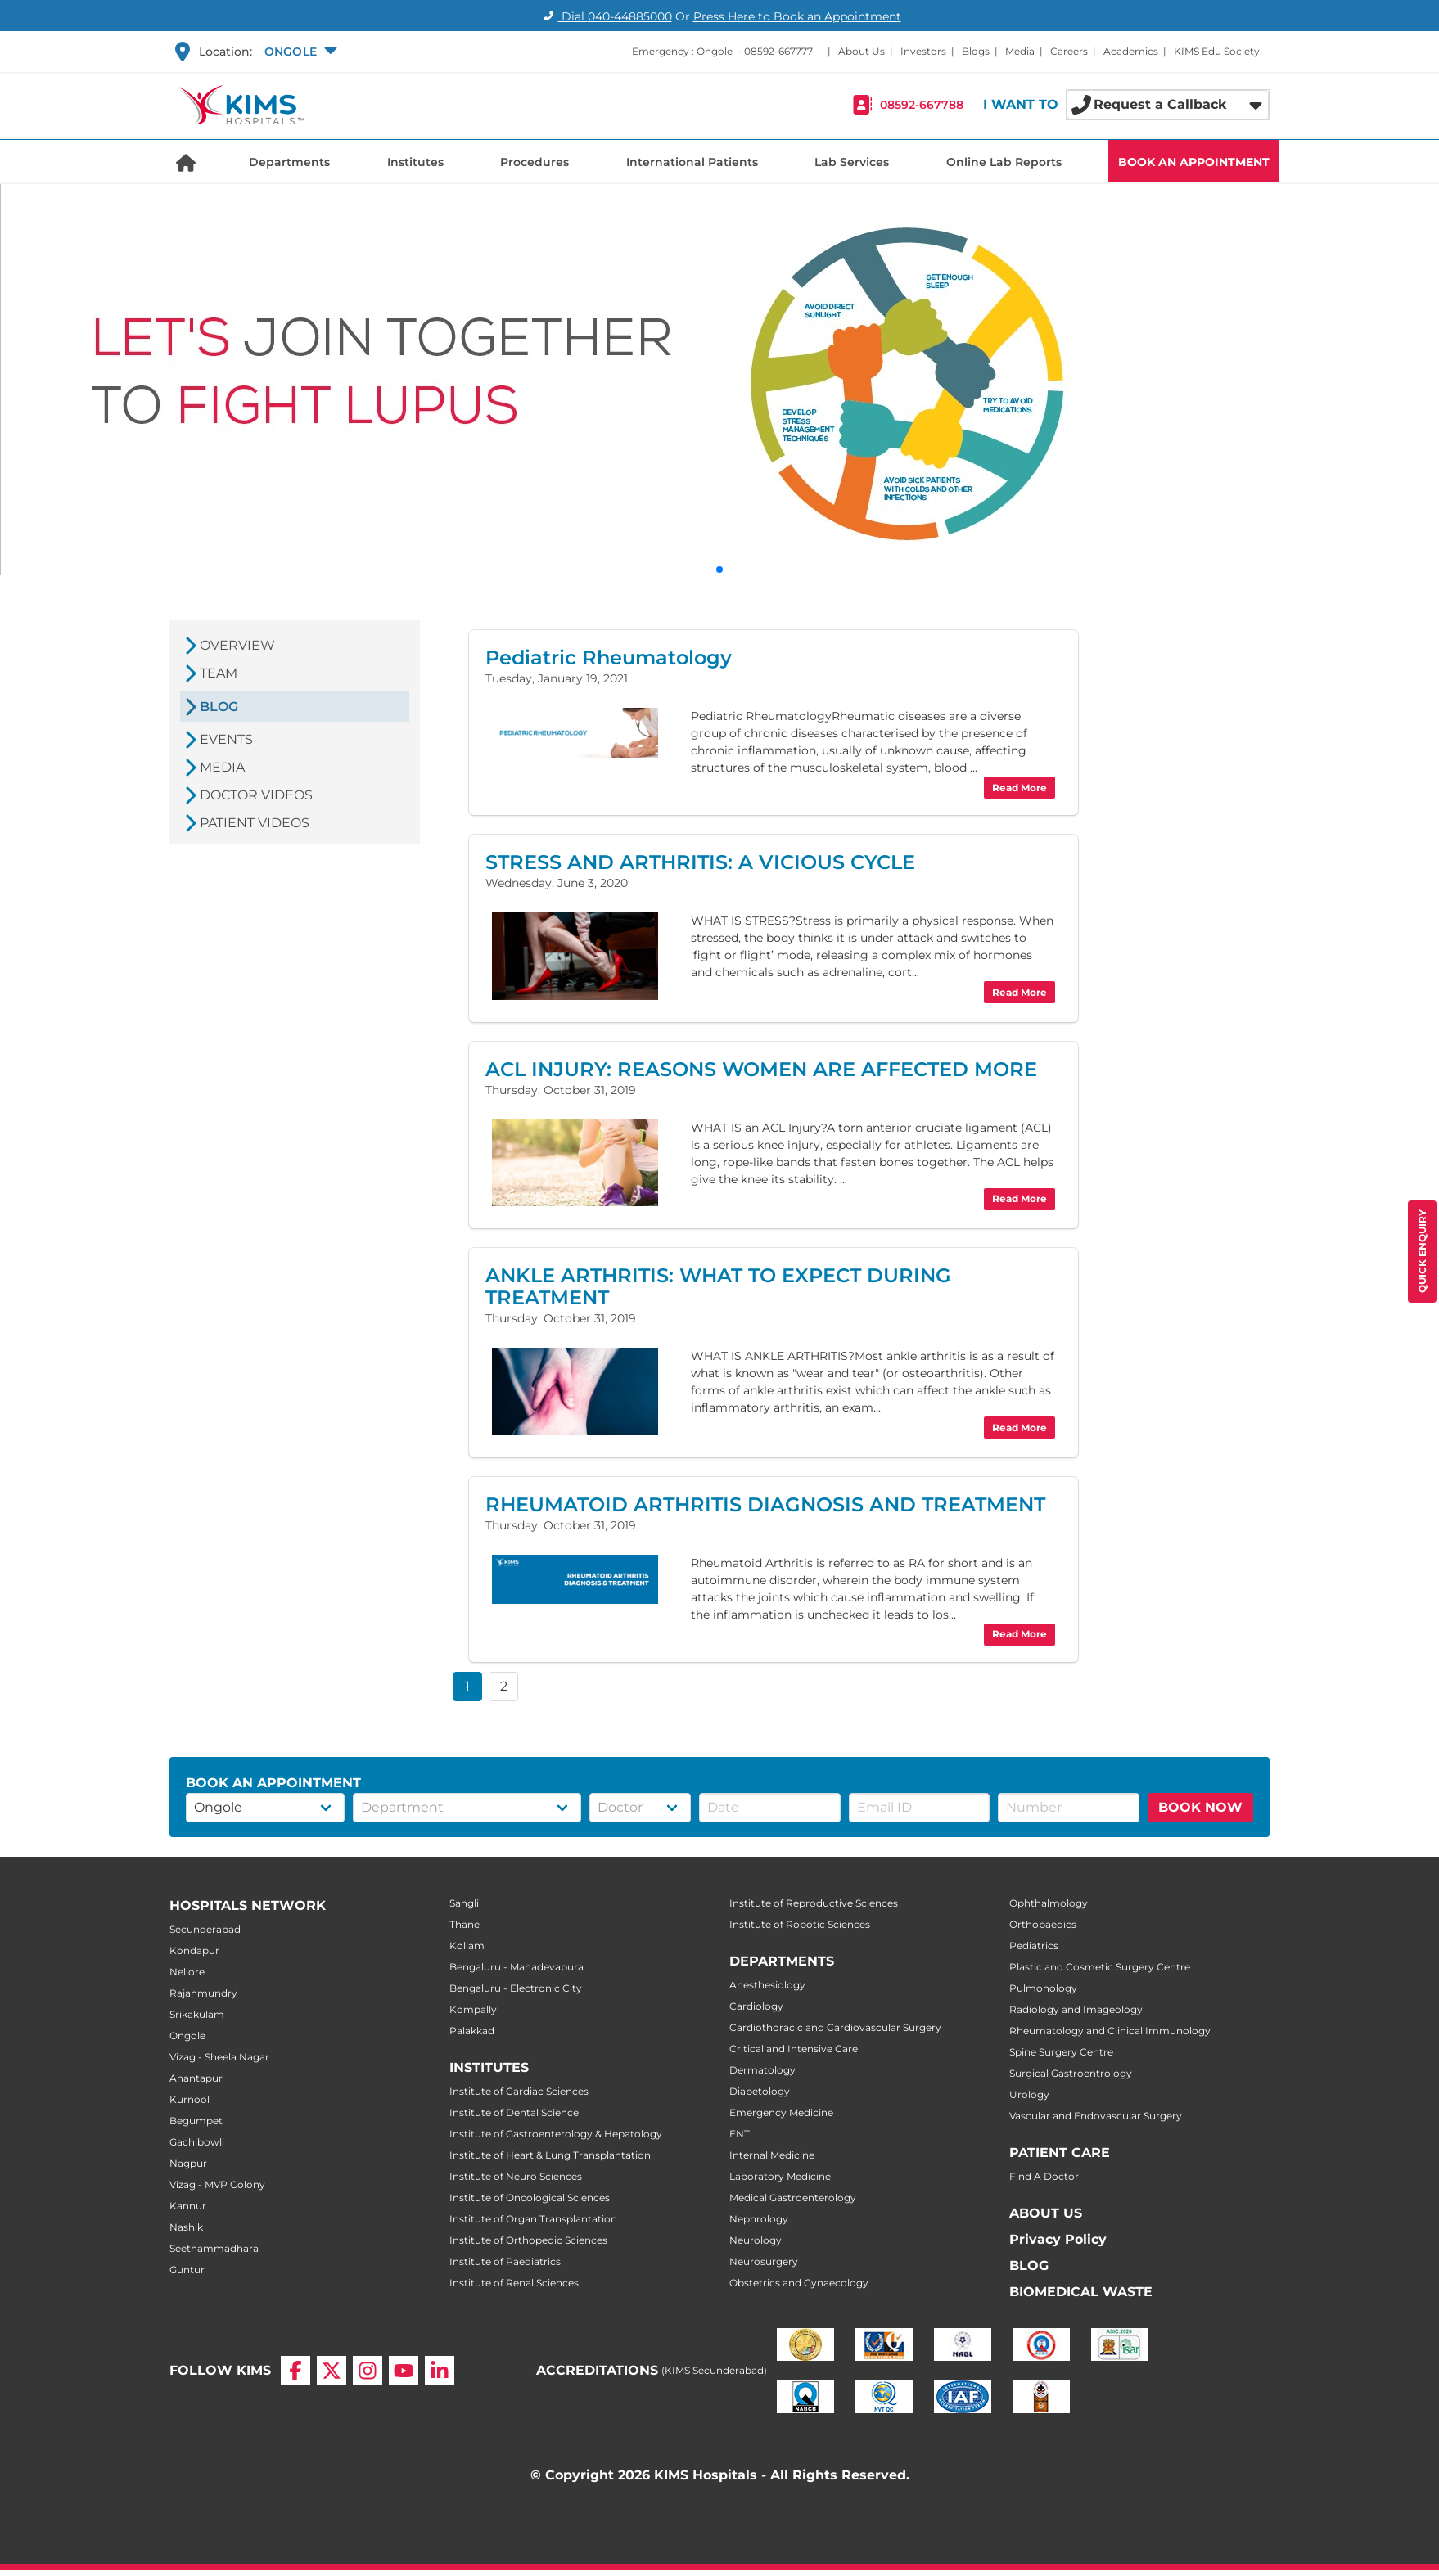  I want to click on Institute of Reproductive Sciences, so click(813, 1903).